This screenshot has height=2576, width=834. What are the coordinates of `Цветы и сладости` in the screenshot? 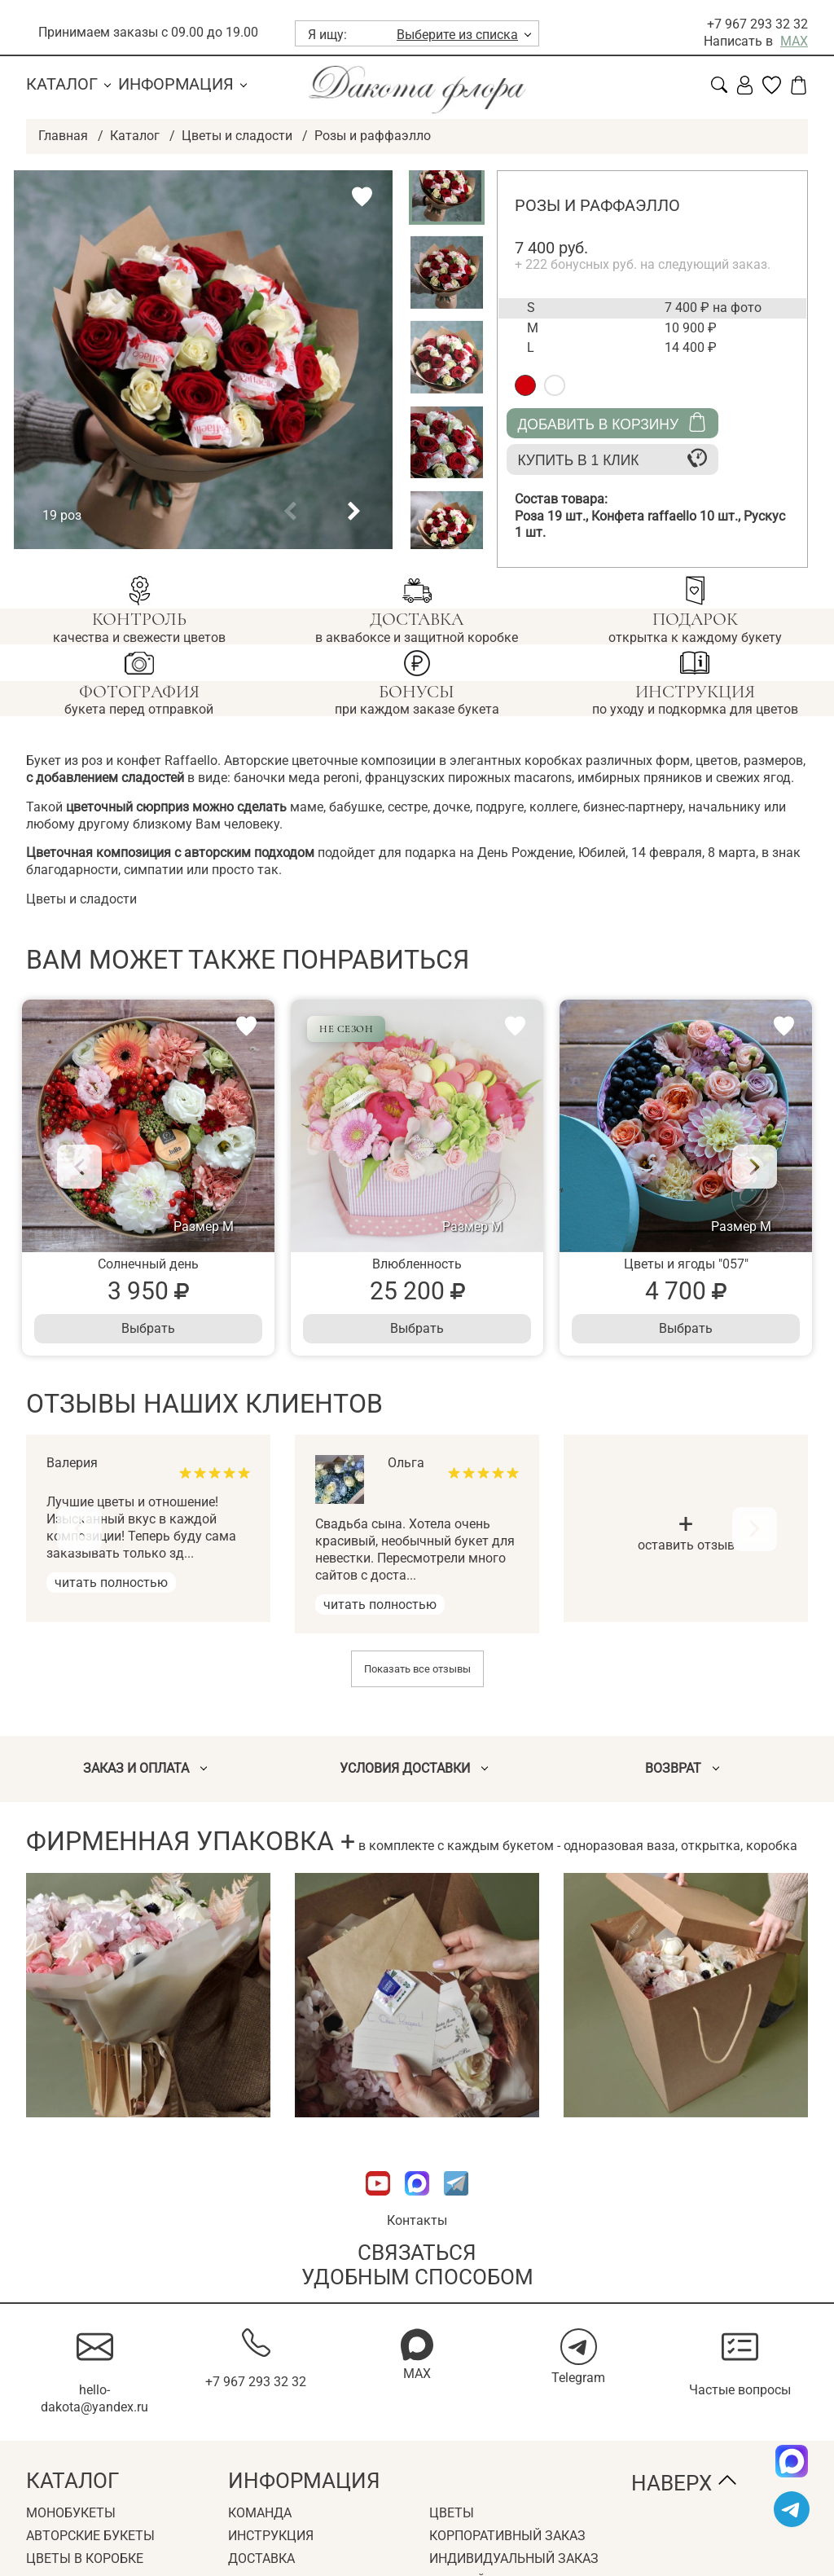 It's located at (237, 135).